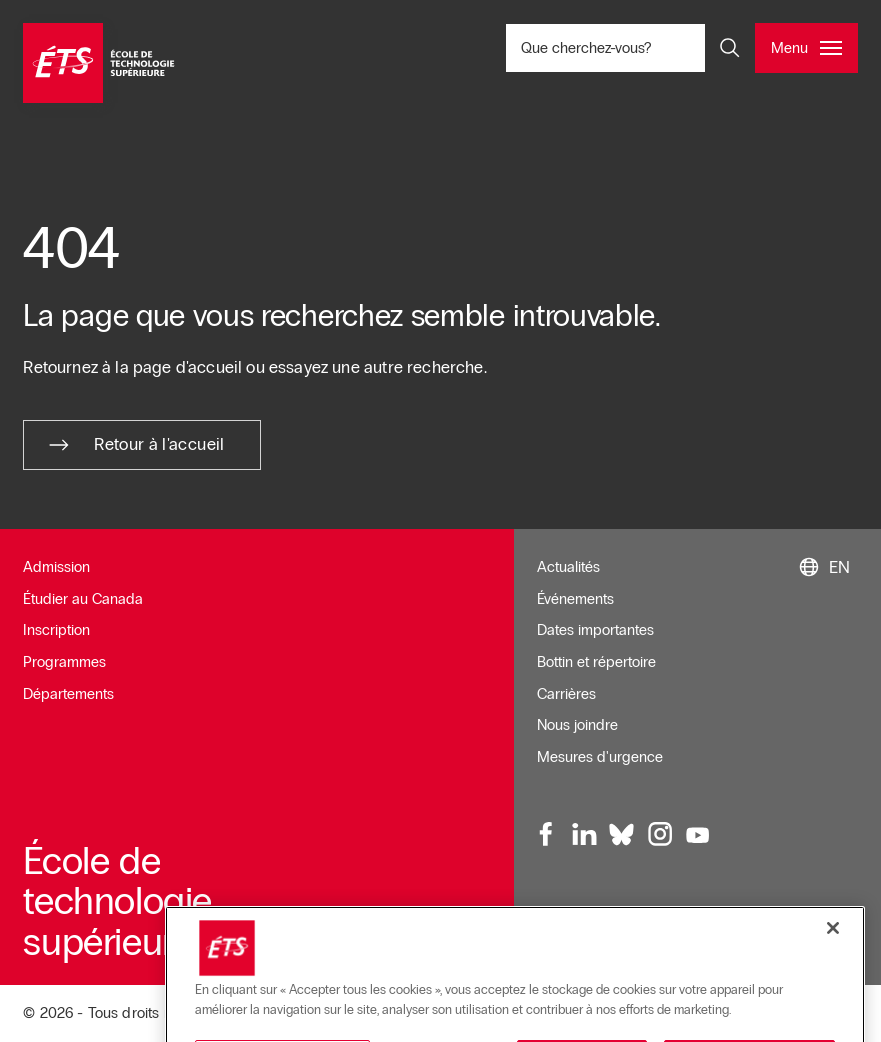  What do you see at coordinates (565, 914) in the screenshot?
I see `Infolettre` at bounding box center [565, 914].